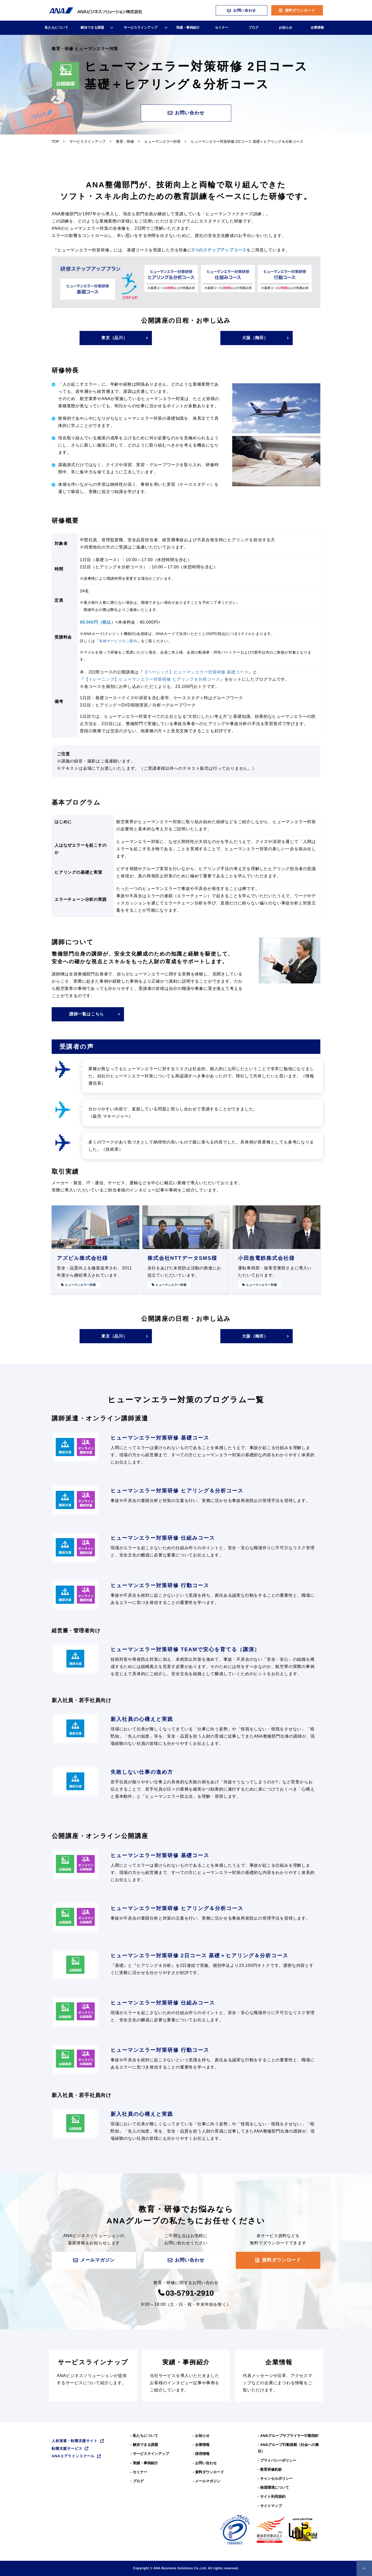 Image resolution: width=372 pixels, height=2576 pixels. What do you see at coordinates (300, 10) in the screenshot?
I see `資料ダウンロード` at bounding box center [300, 10].